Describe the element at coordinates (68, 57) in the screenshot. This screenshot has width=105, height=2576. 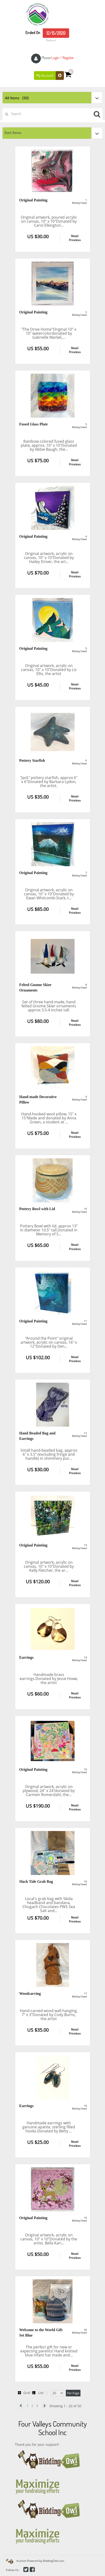
I see `Register` at that location.